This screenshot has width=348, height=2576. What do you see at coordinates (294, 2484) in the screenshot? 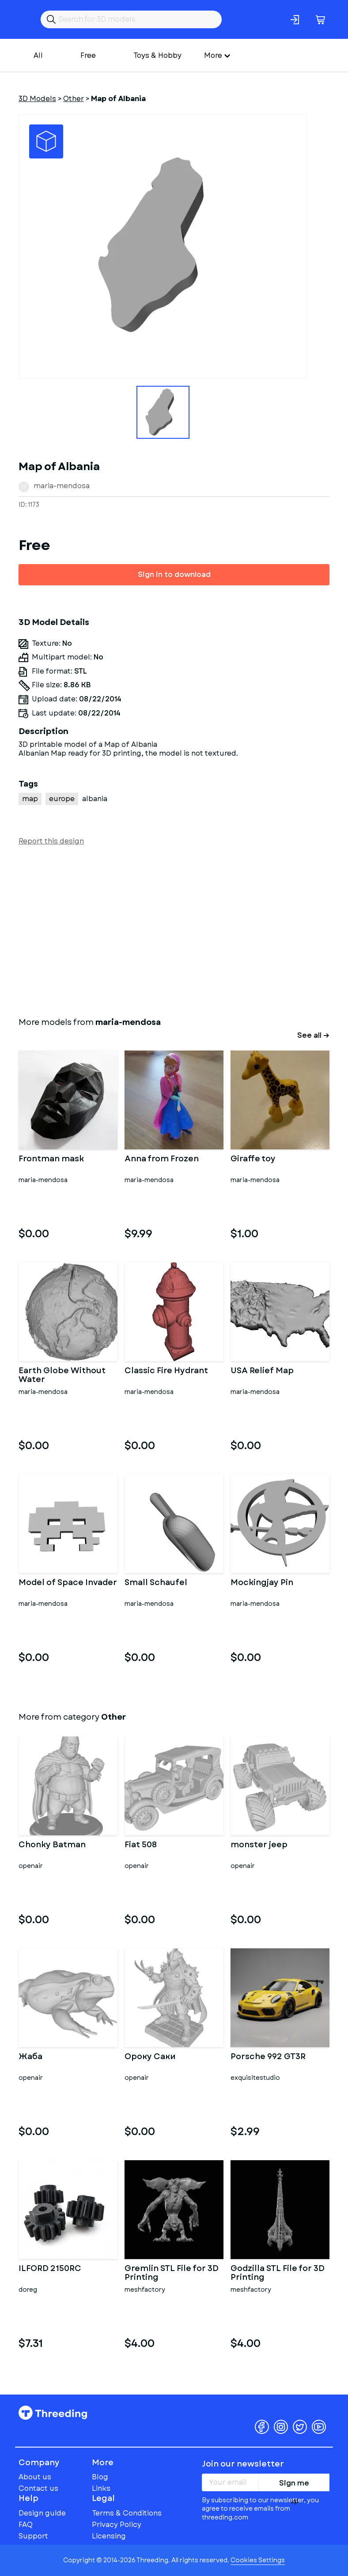
I see `Sign me up` at bounding box center [294, 2484].